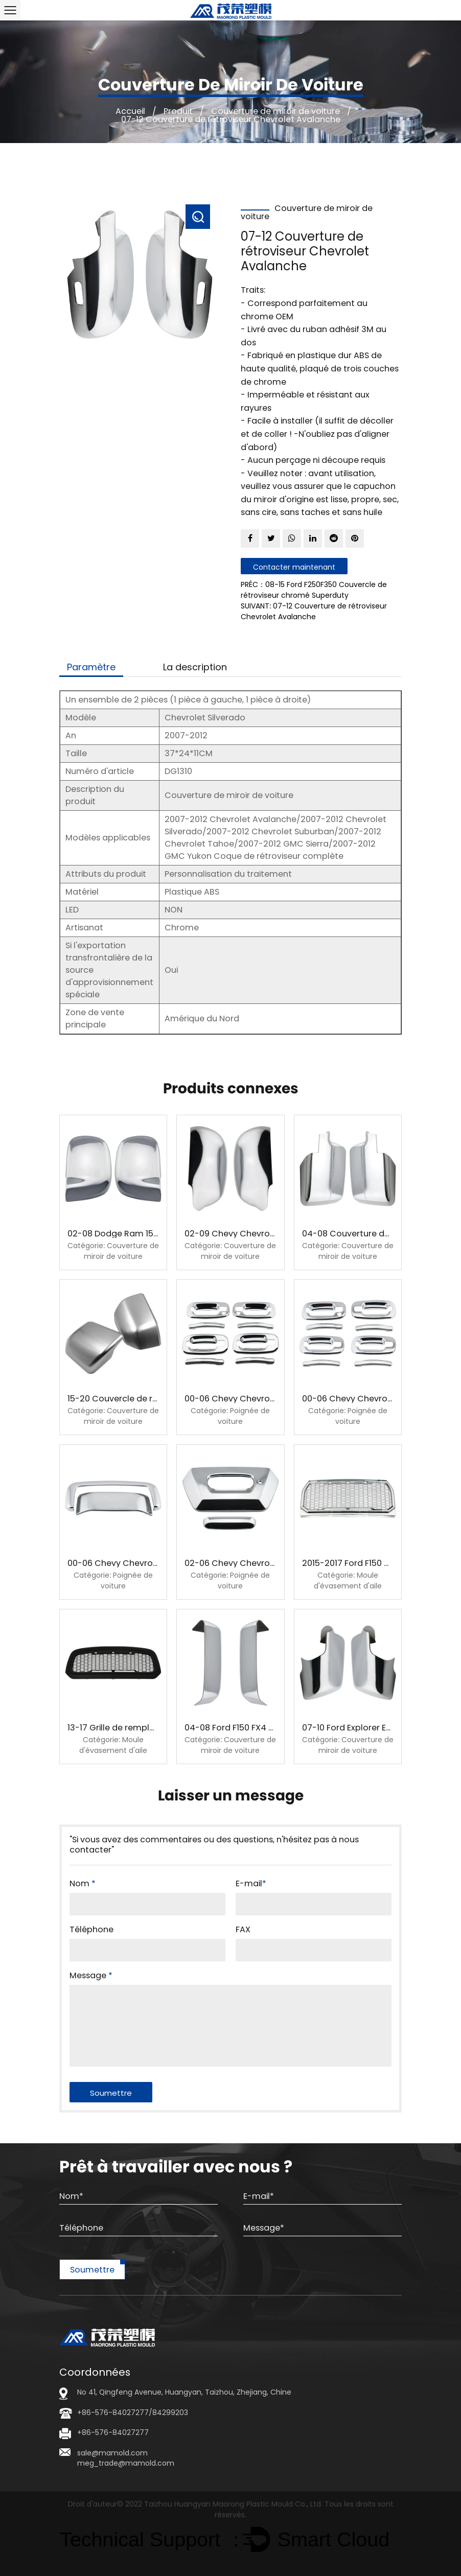 This screenshot has width=461, height=2576. What do you see at coordinates (294, 567) in the screenshot?
I see `Contacter maintenant` at bounding box center [294, 567].